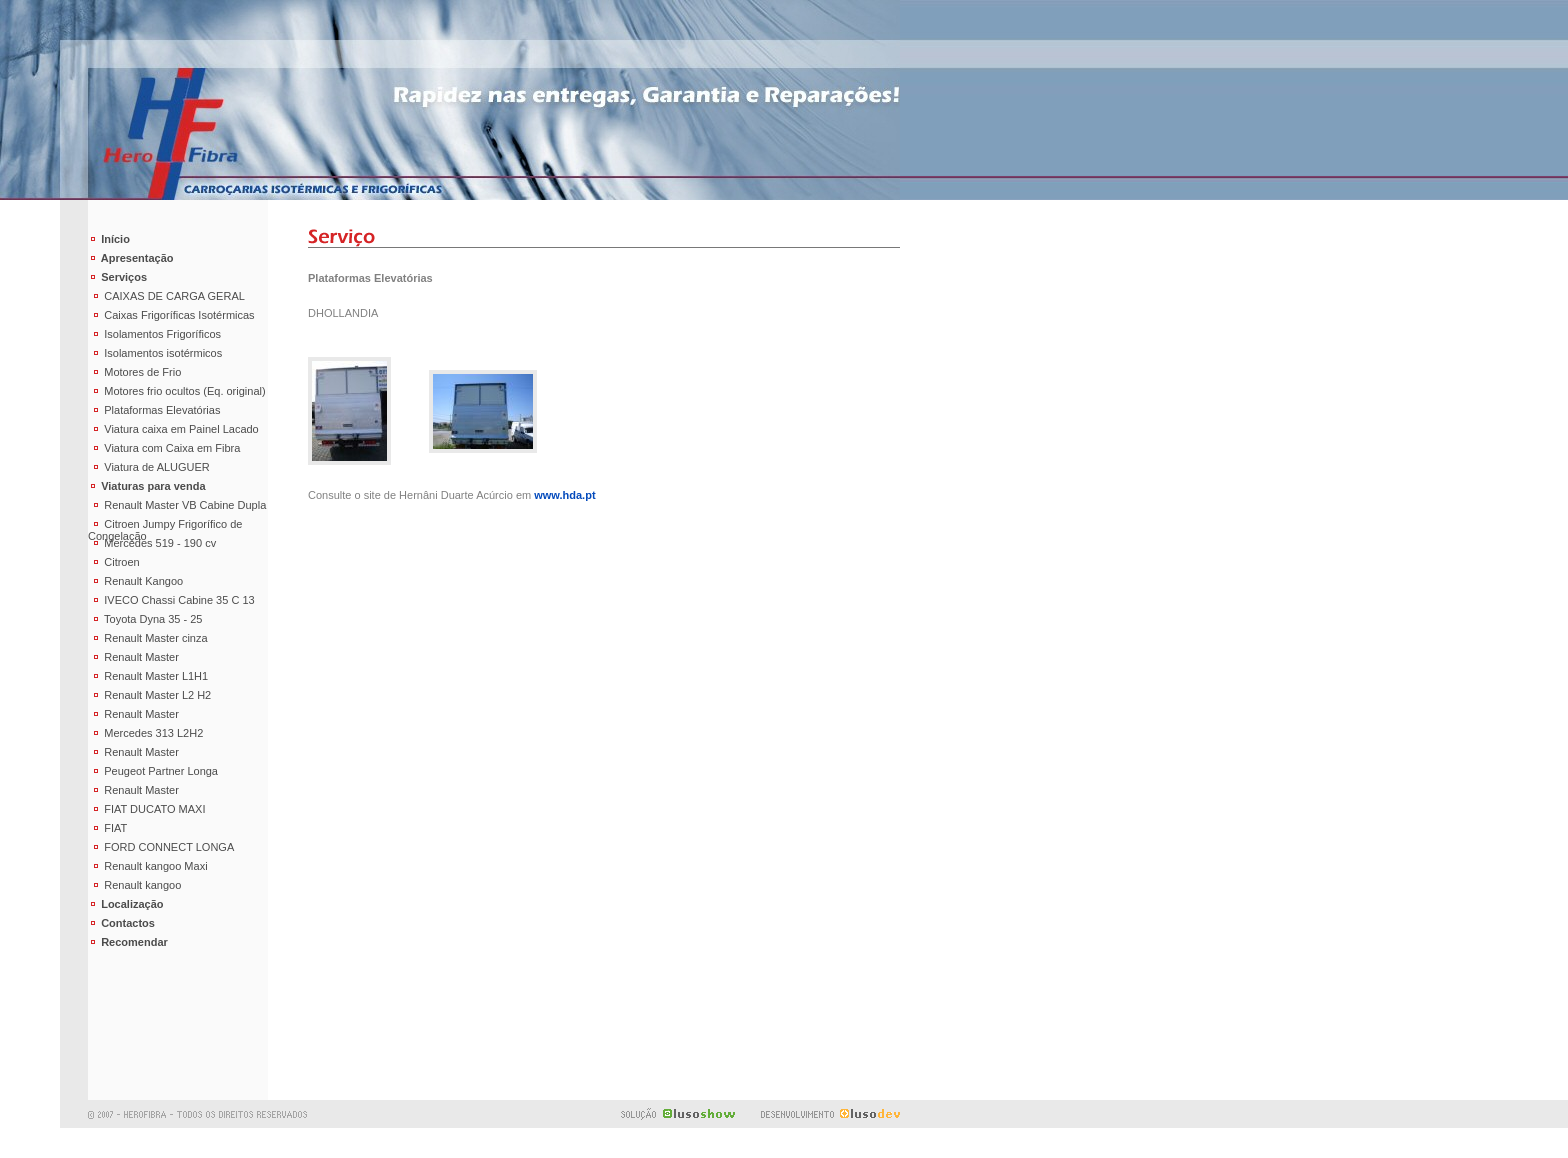 This screenshot has width=1568, height=1158. What do you see at coordinates (173, 429) in the screenshot?
I see `Viatura caixa em Painel Lacado` at bounding box center [173, 429].